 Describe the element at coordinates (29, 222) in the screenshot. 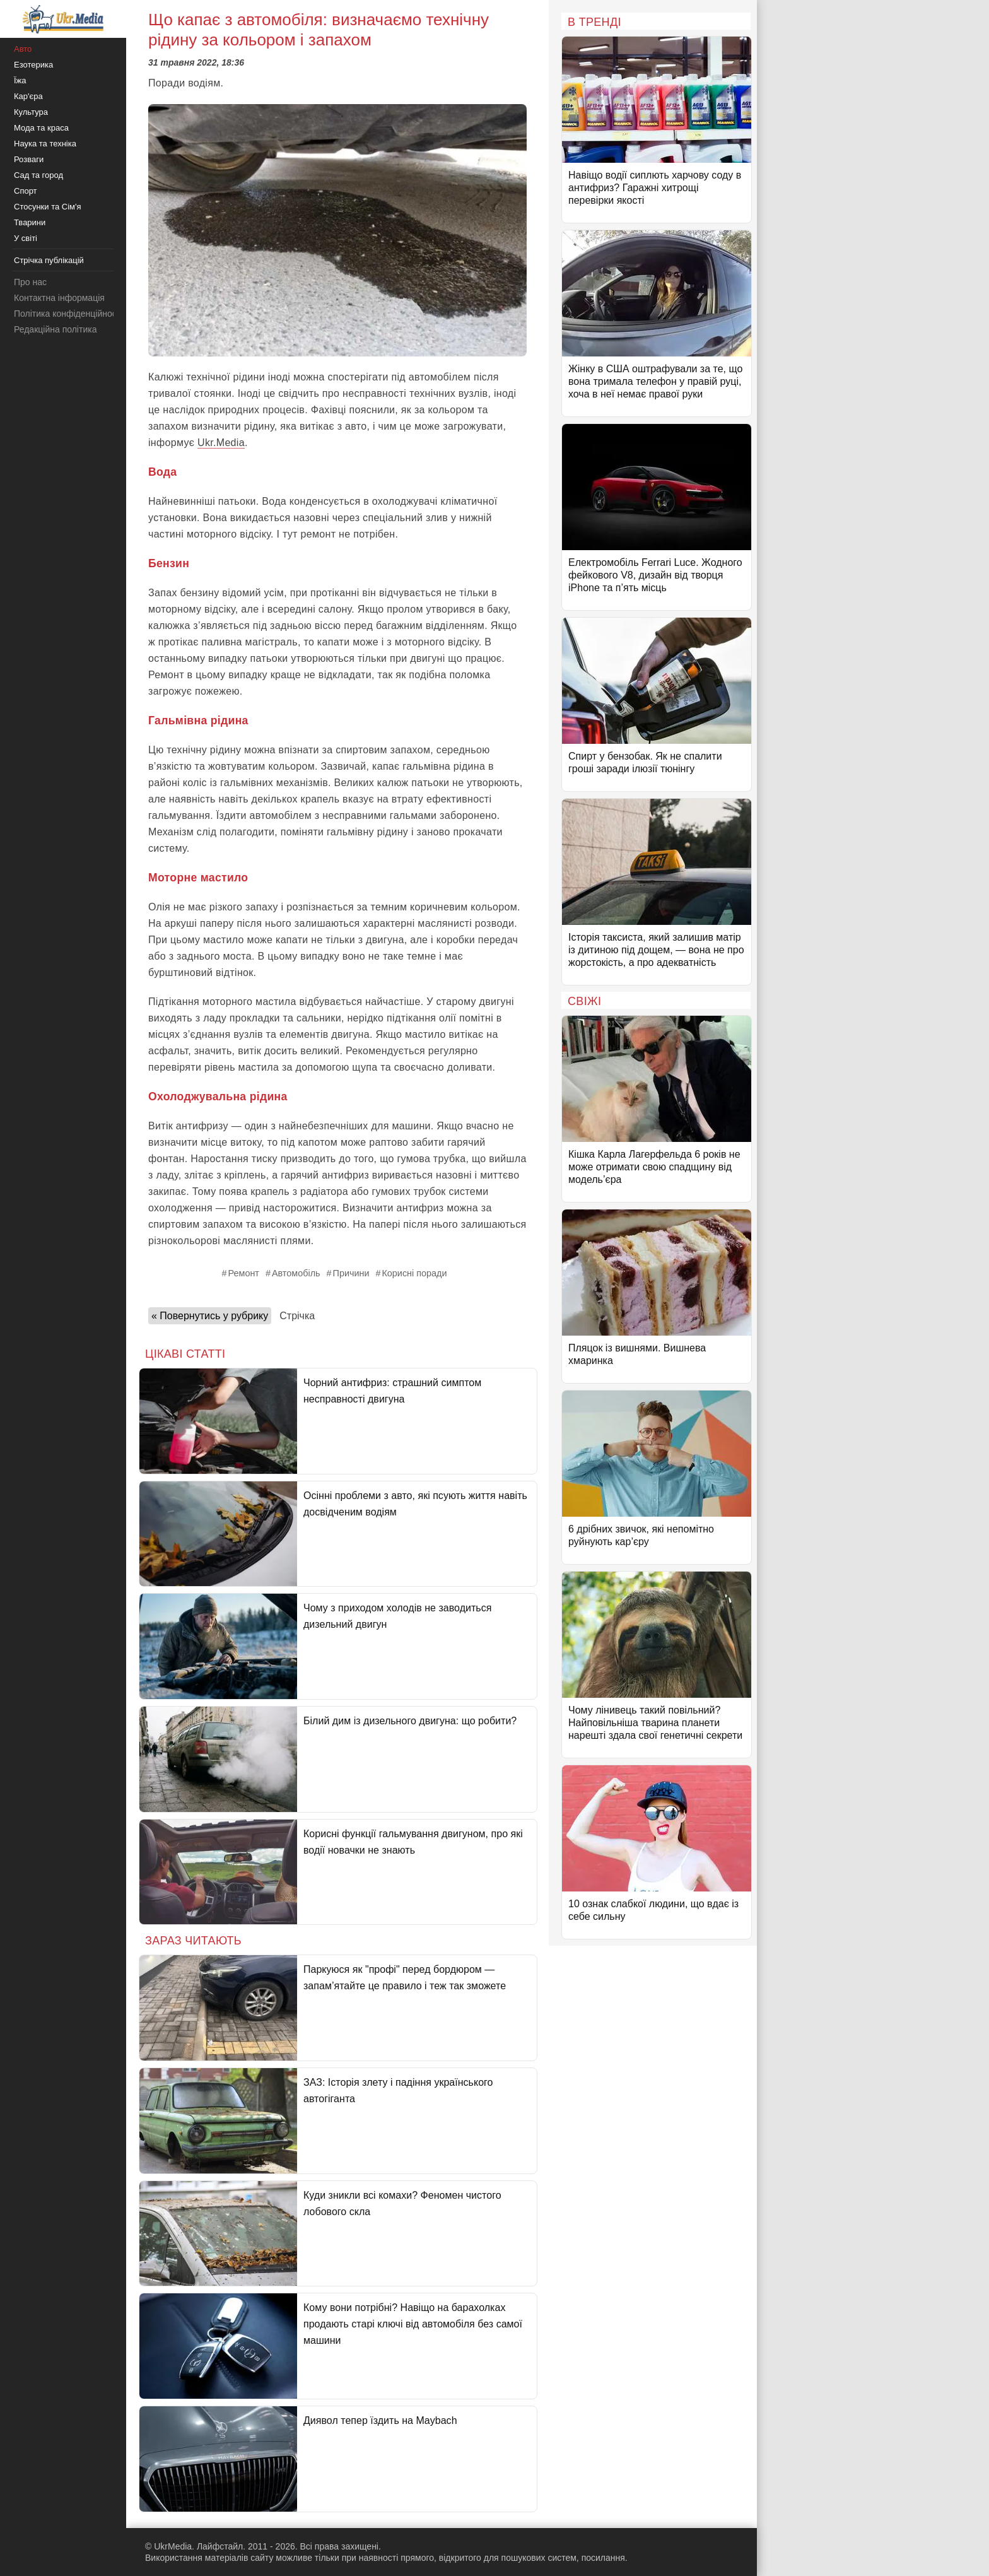

I see `Тварини` at that location.